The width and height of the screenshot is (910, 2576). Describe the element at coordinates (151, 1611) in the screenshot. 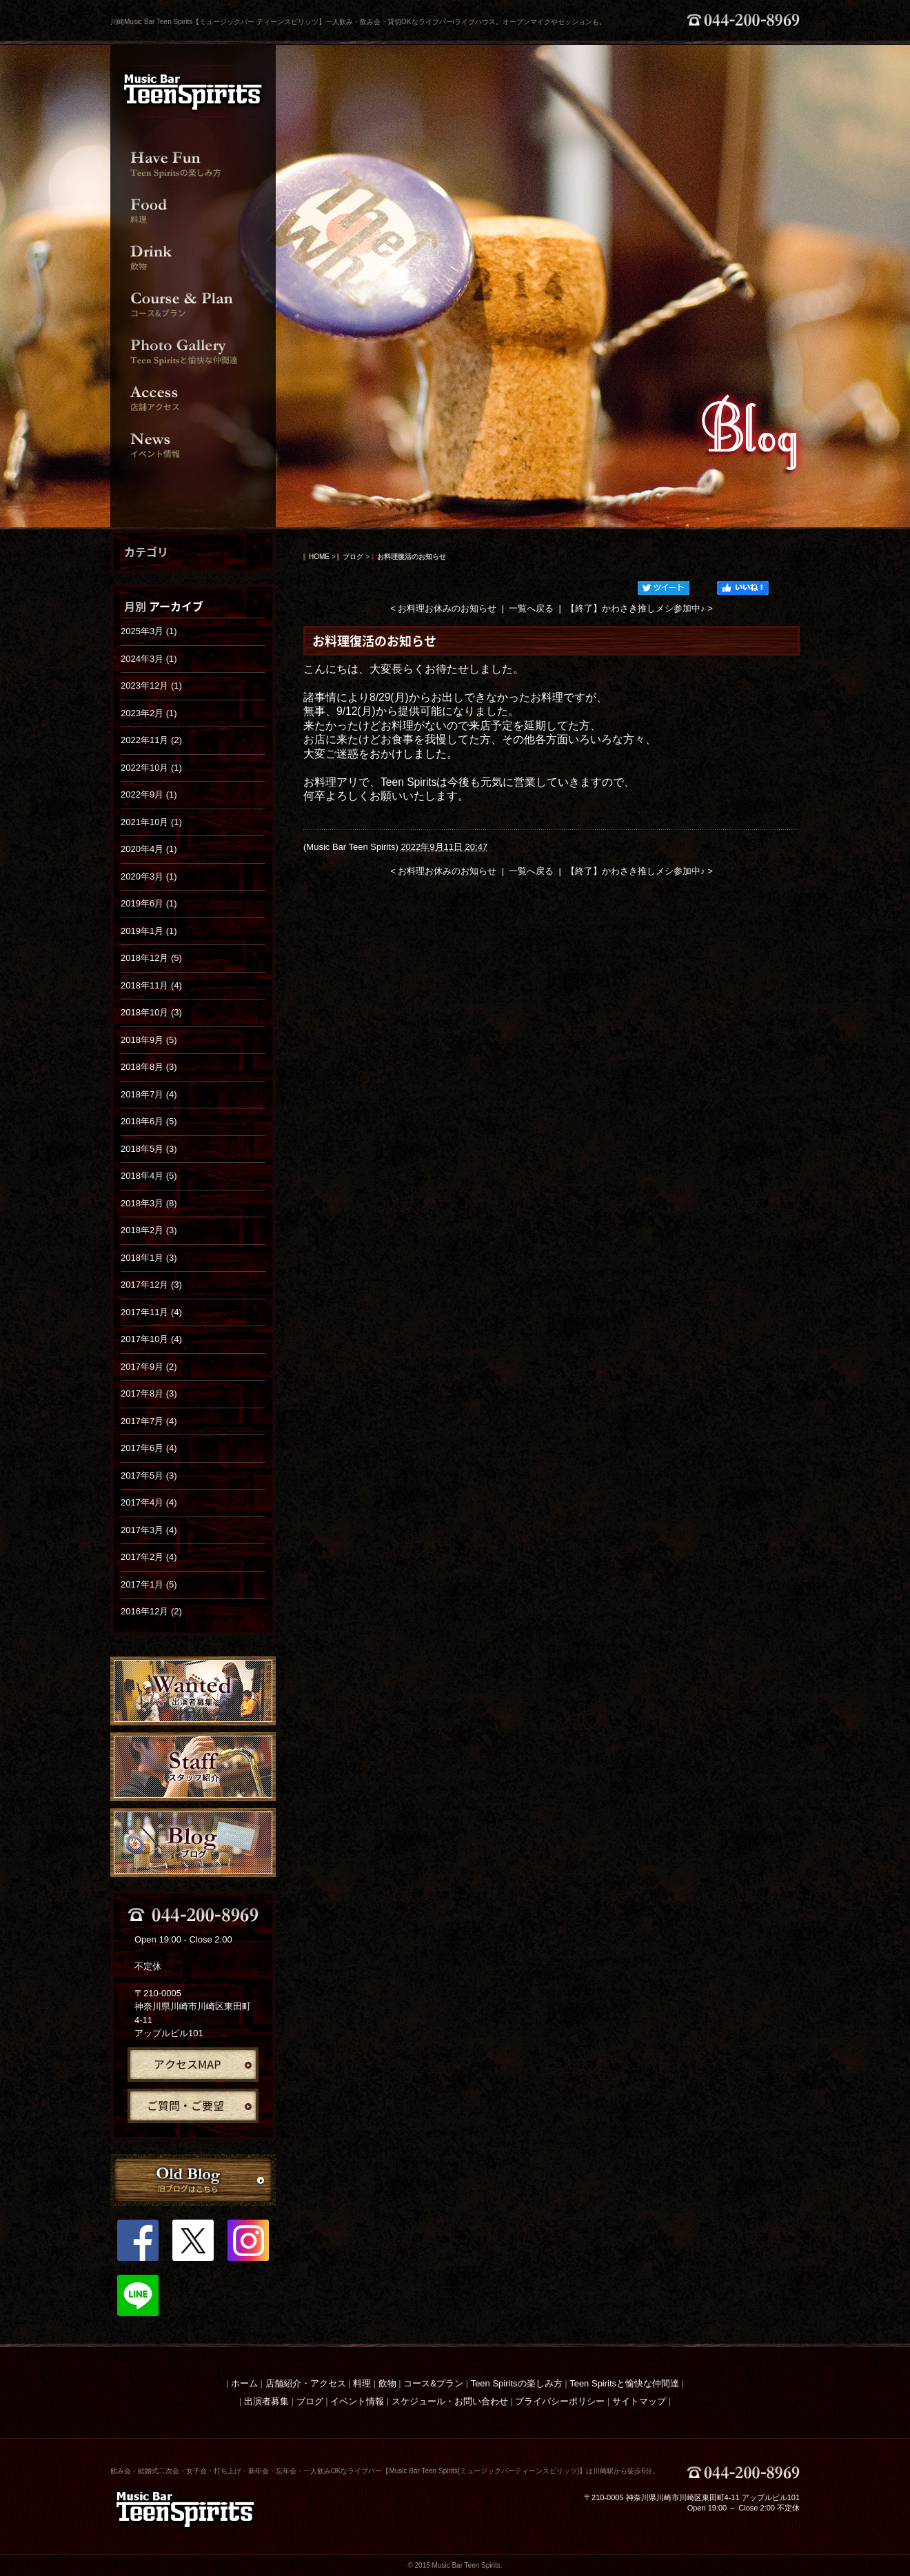

I see `2016年12月 (2)` at that location.